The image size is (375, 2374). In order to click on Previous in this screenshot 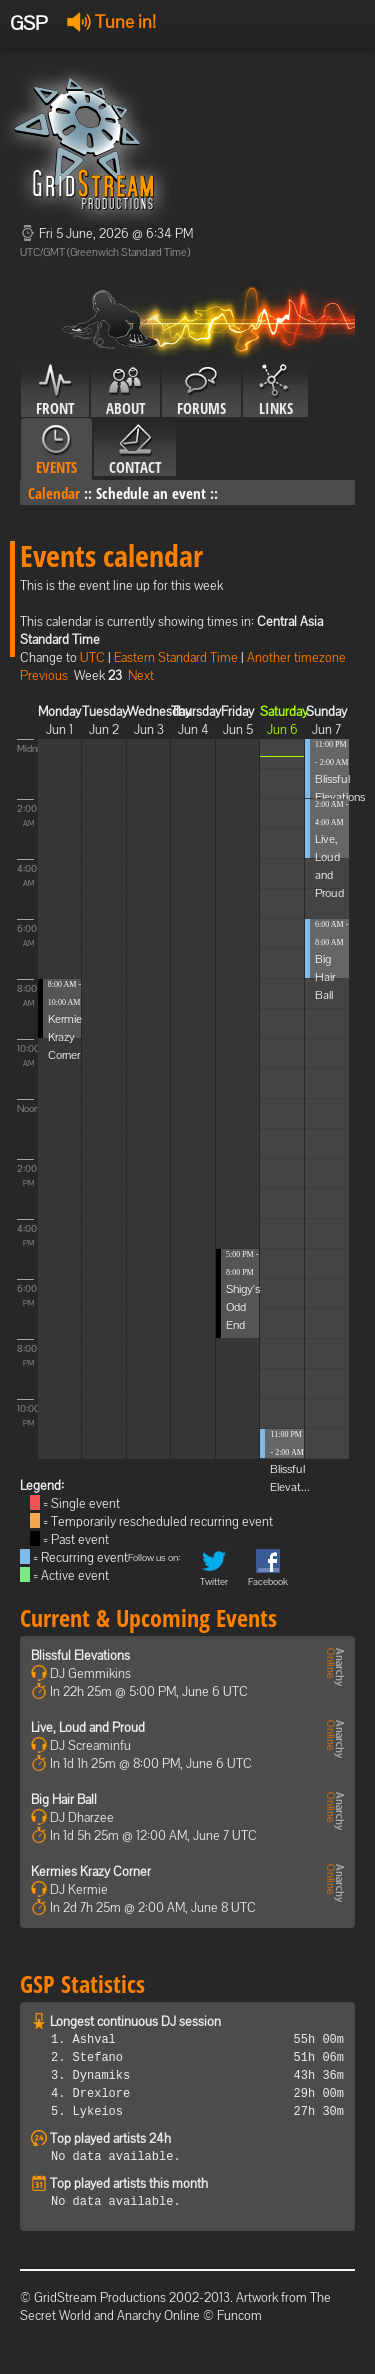, I will do `click(44, 675)`.